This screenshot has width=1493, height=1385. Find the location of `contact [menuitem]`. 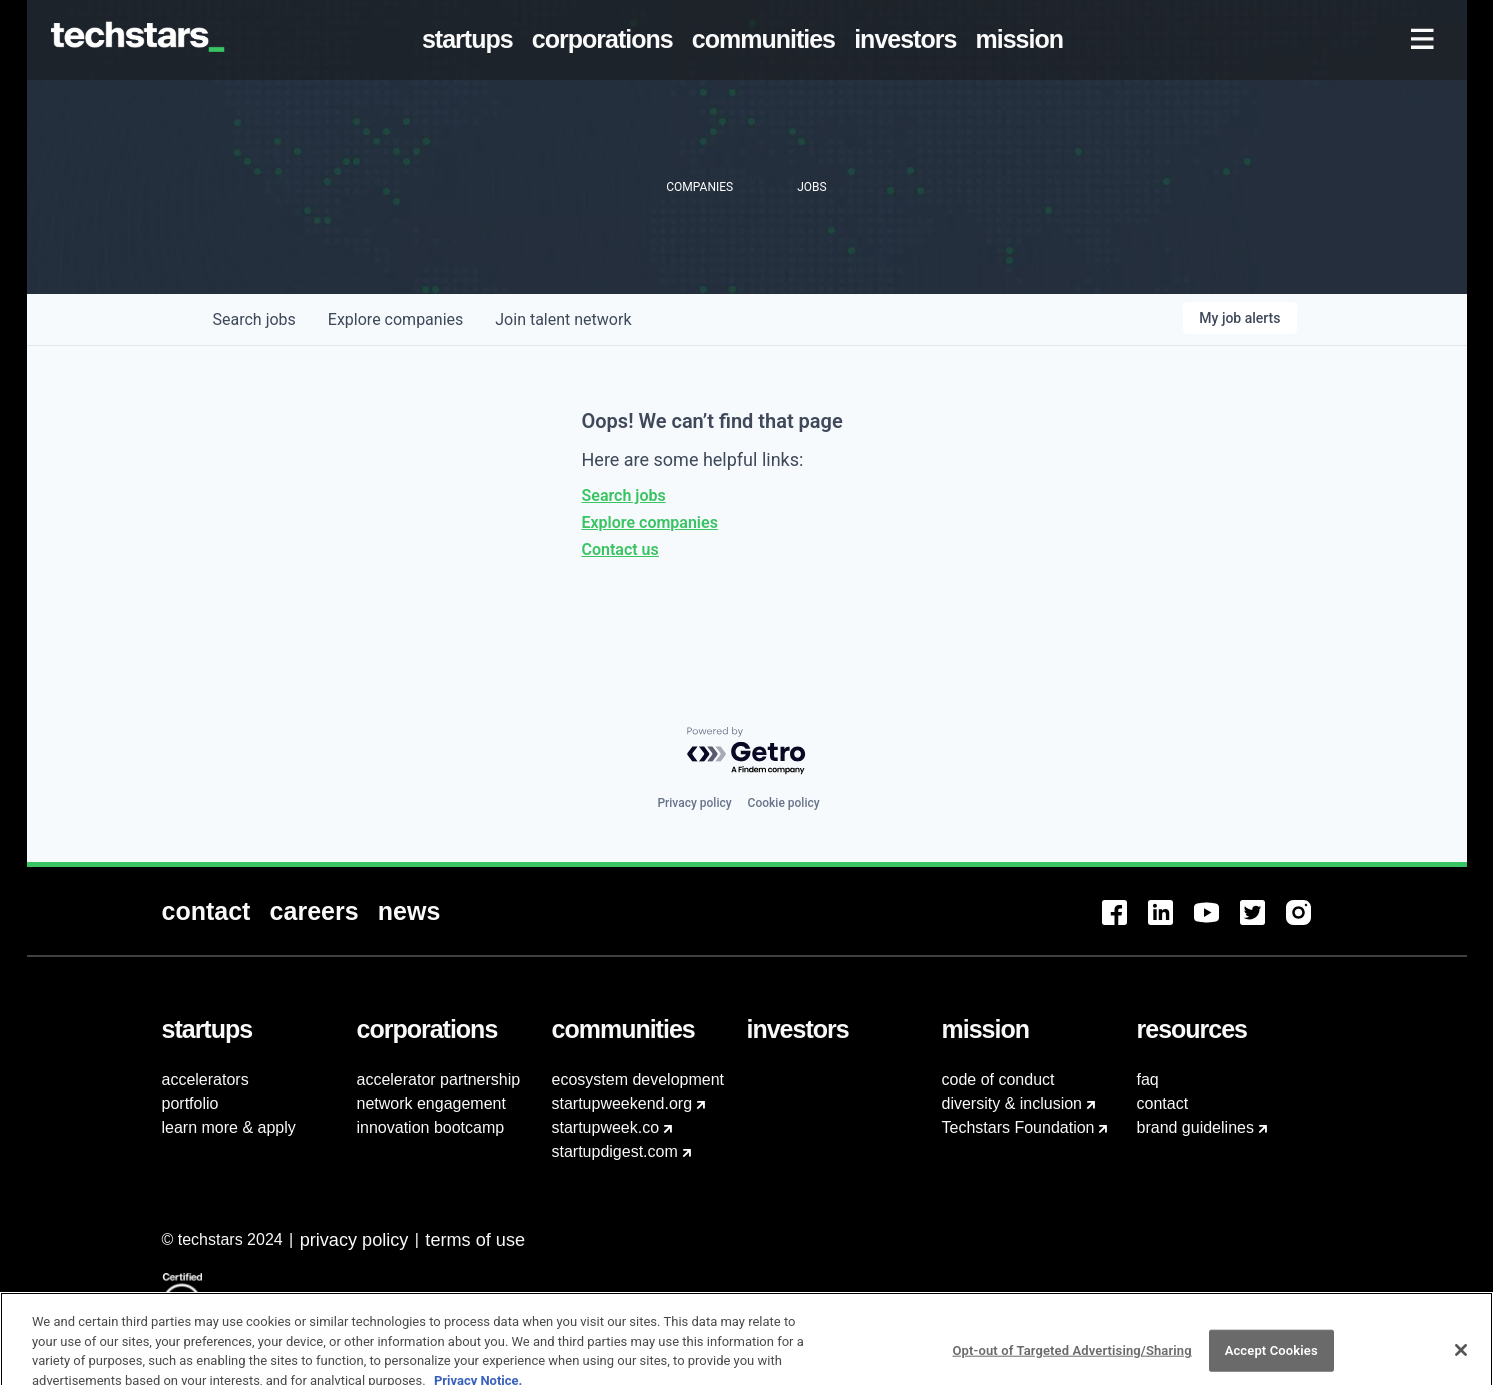

contact [menuitem] is located at coordinates (1163, 1103).